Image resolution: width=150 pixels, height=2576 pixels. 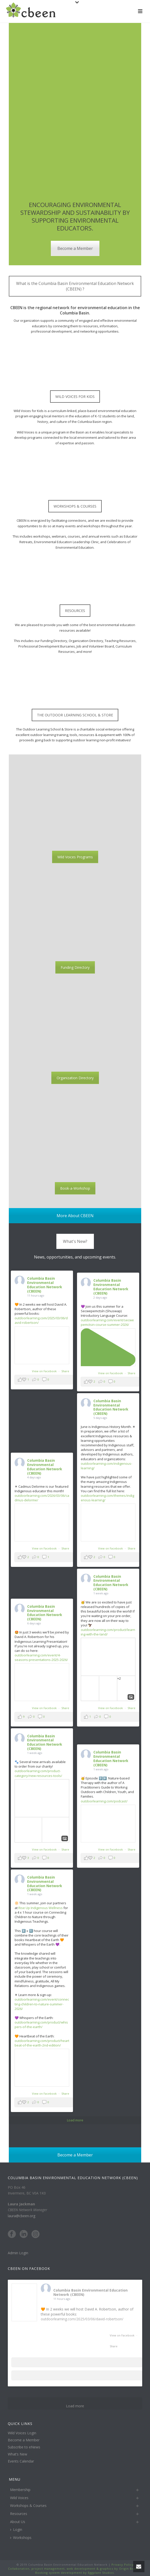 What do you see at coordinates (21, 2215) in the screenshot?
I see `laura@cbeen.org` at bounding box center [21, 2215].